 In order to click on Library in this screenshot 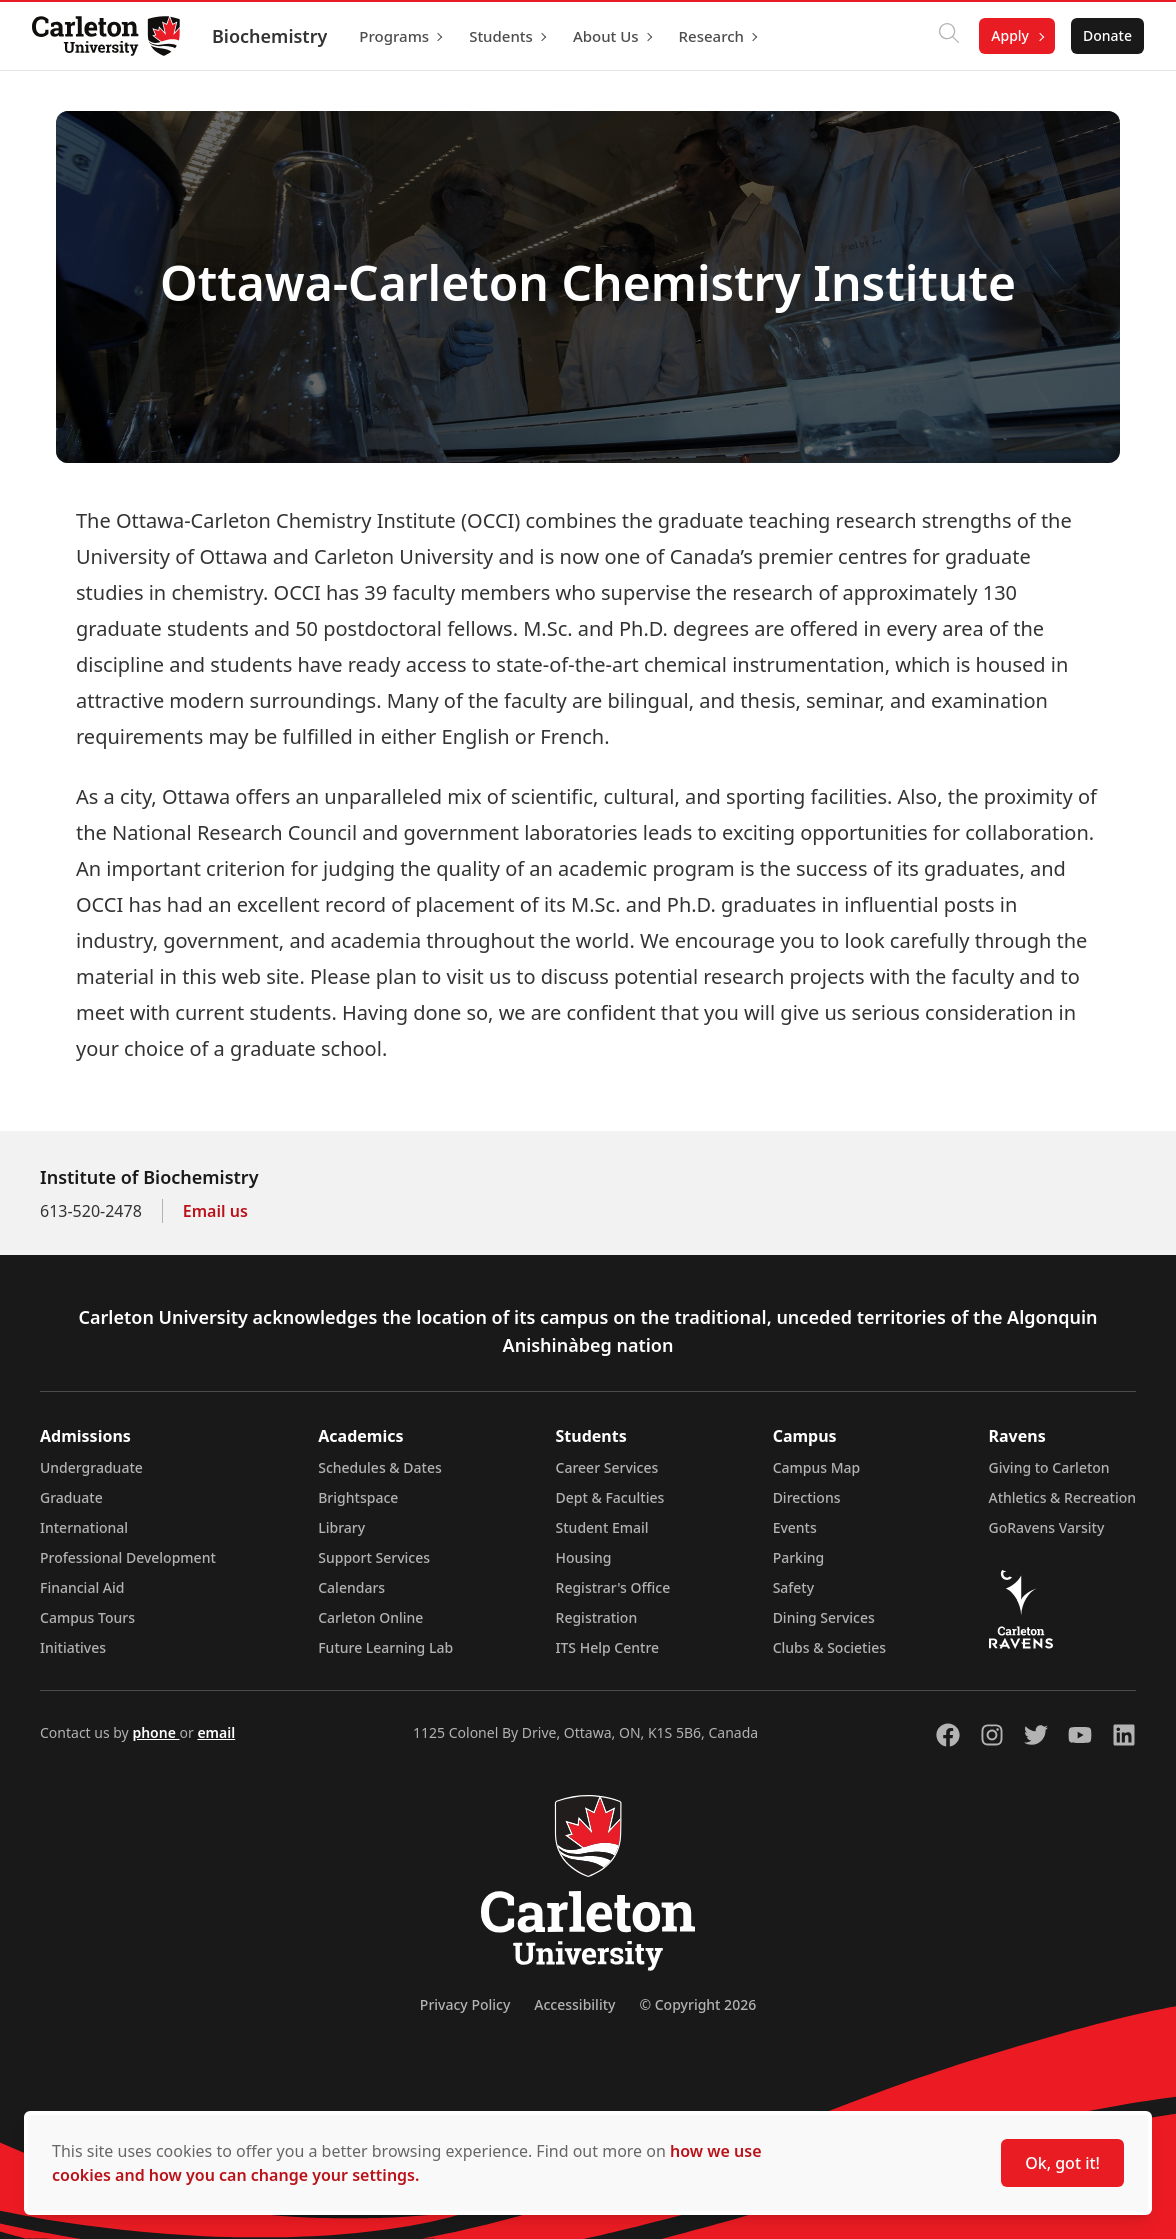, I will do `click(341, 1527)`.